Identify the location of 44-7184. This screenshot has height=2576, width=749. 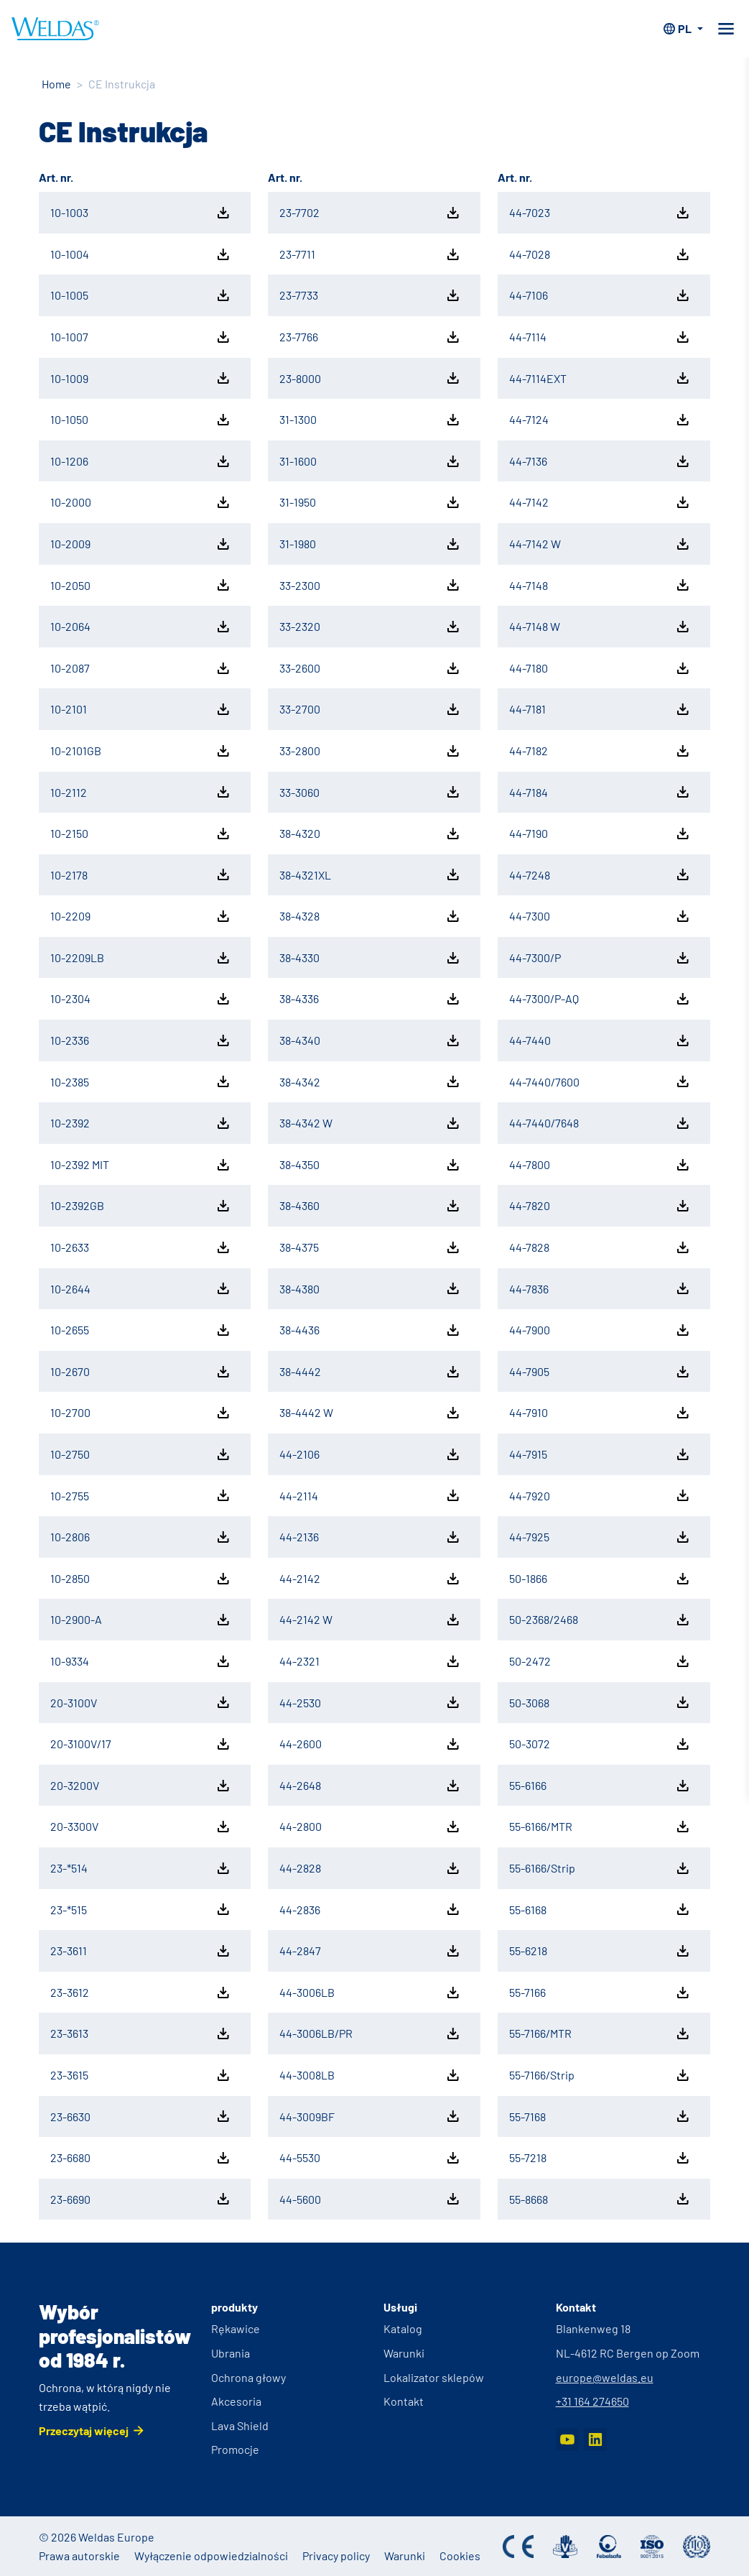
(600, 791).